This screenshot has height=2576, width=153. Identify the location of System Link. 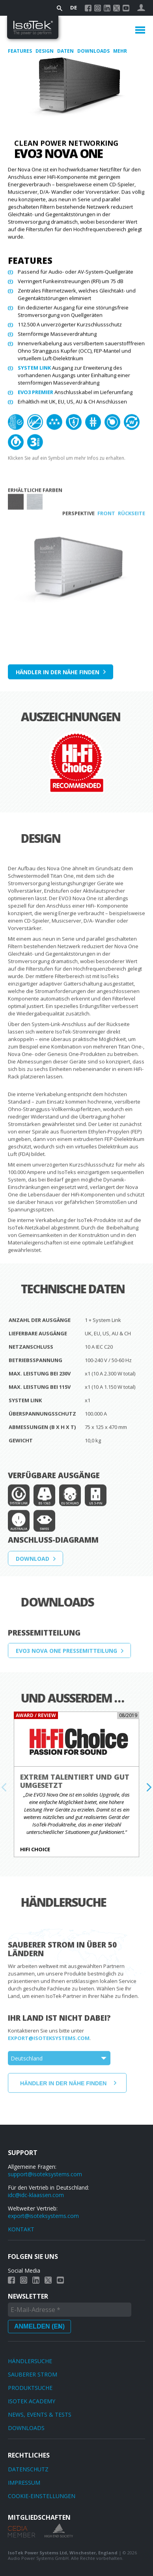
(34, 370).